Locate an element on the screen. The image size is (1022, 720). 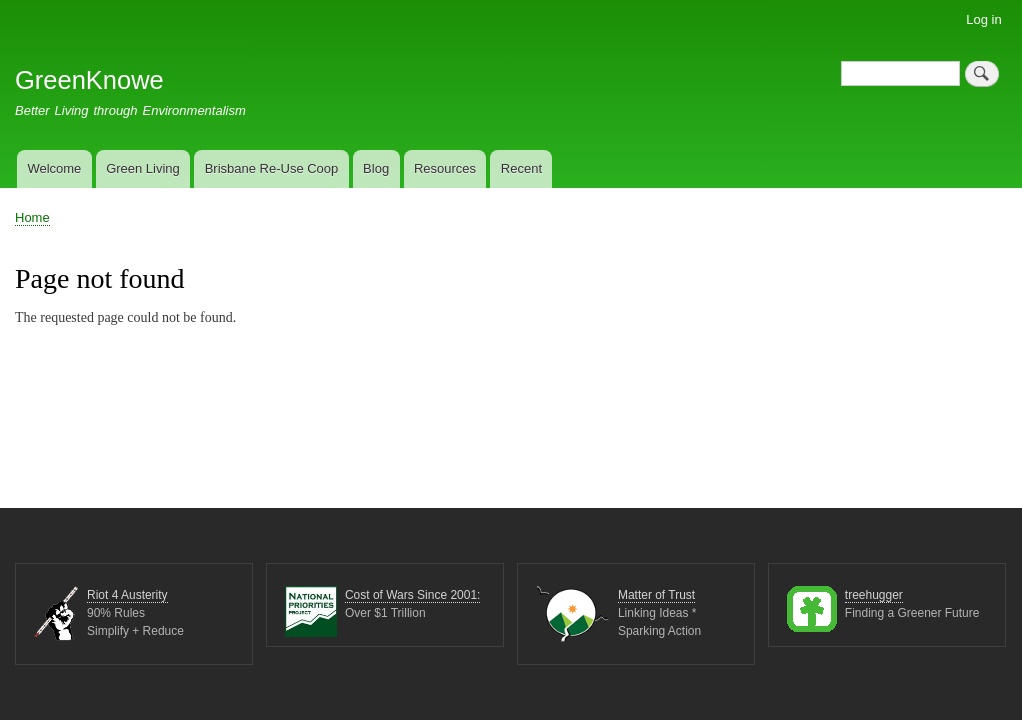
Welcome is located at coordinates (54, 168).